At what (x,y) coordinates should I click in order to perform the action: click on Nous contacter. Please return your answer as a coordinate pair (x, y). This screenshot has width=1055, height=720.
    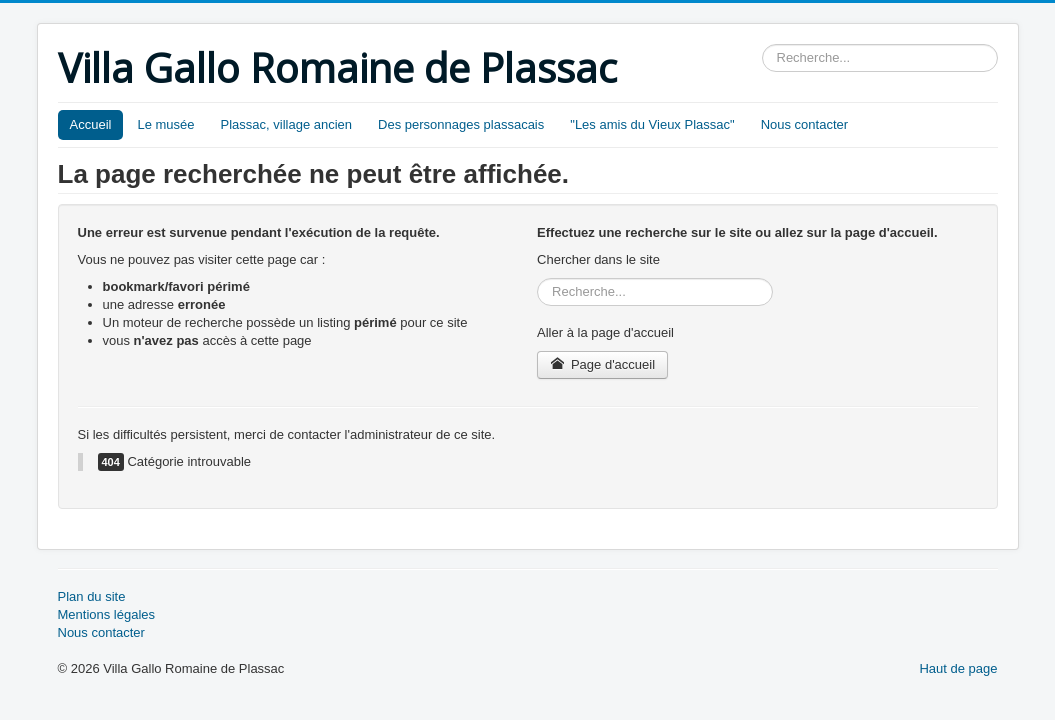
    Looking at the image, I should click on (804, 124).